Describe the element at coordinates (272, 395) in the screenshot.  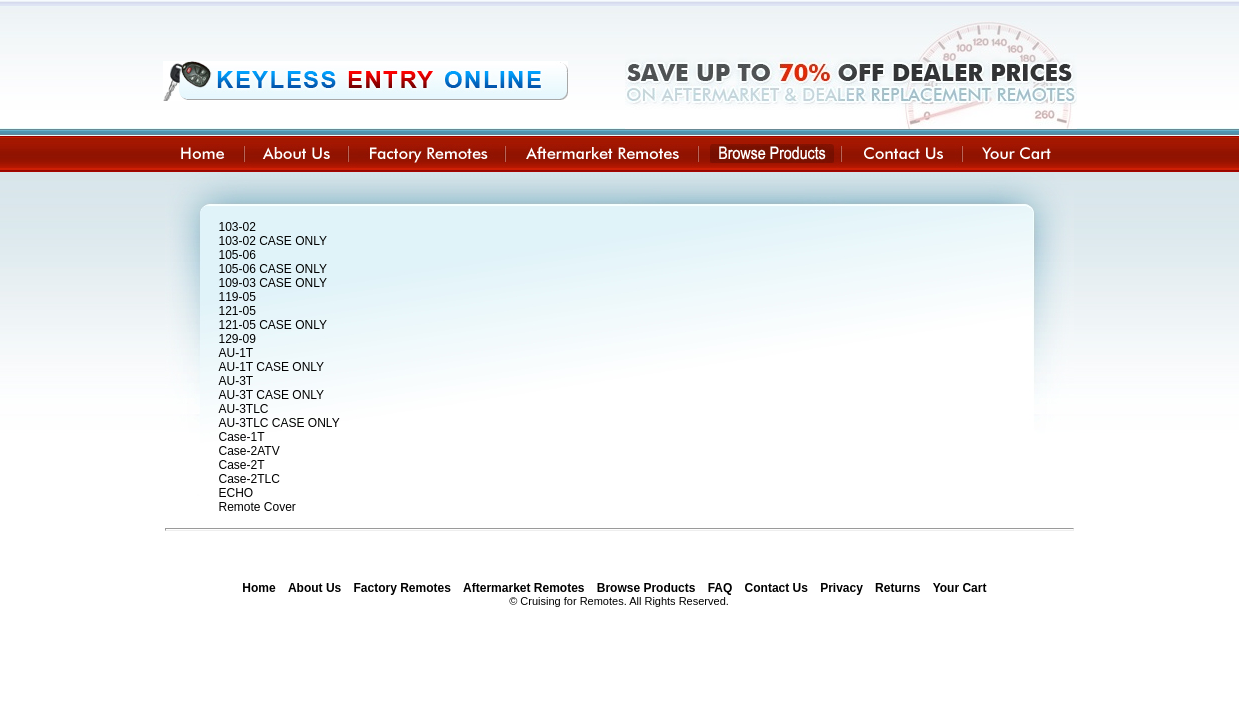
I see `AU-3T CASE ONLY` at that location.